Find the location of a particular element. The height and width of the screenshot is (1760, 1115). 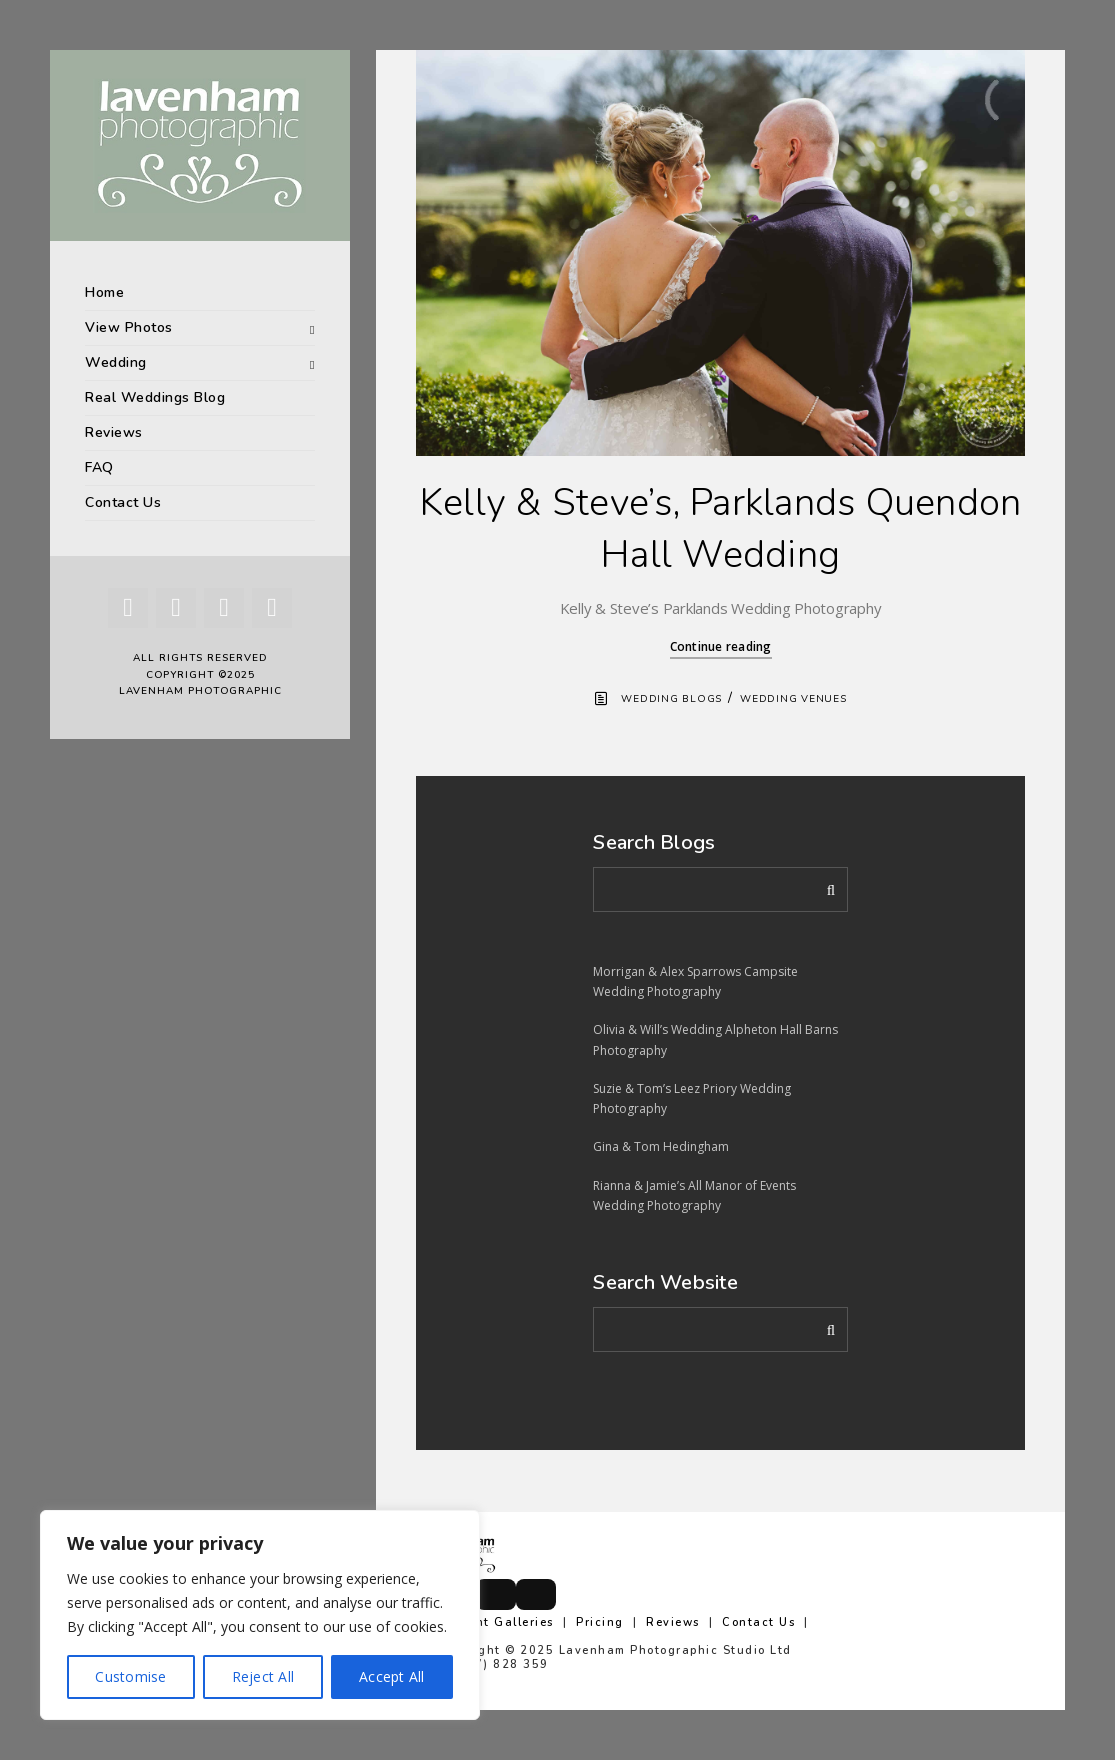

Accept All is located at coordinates (392, 1676).